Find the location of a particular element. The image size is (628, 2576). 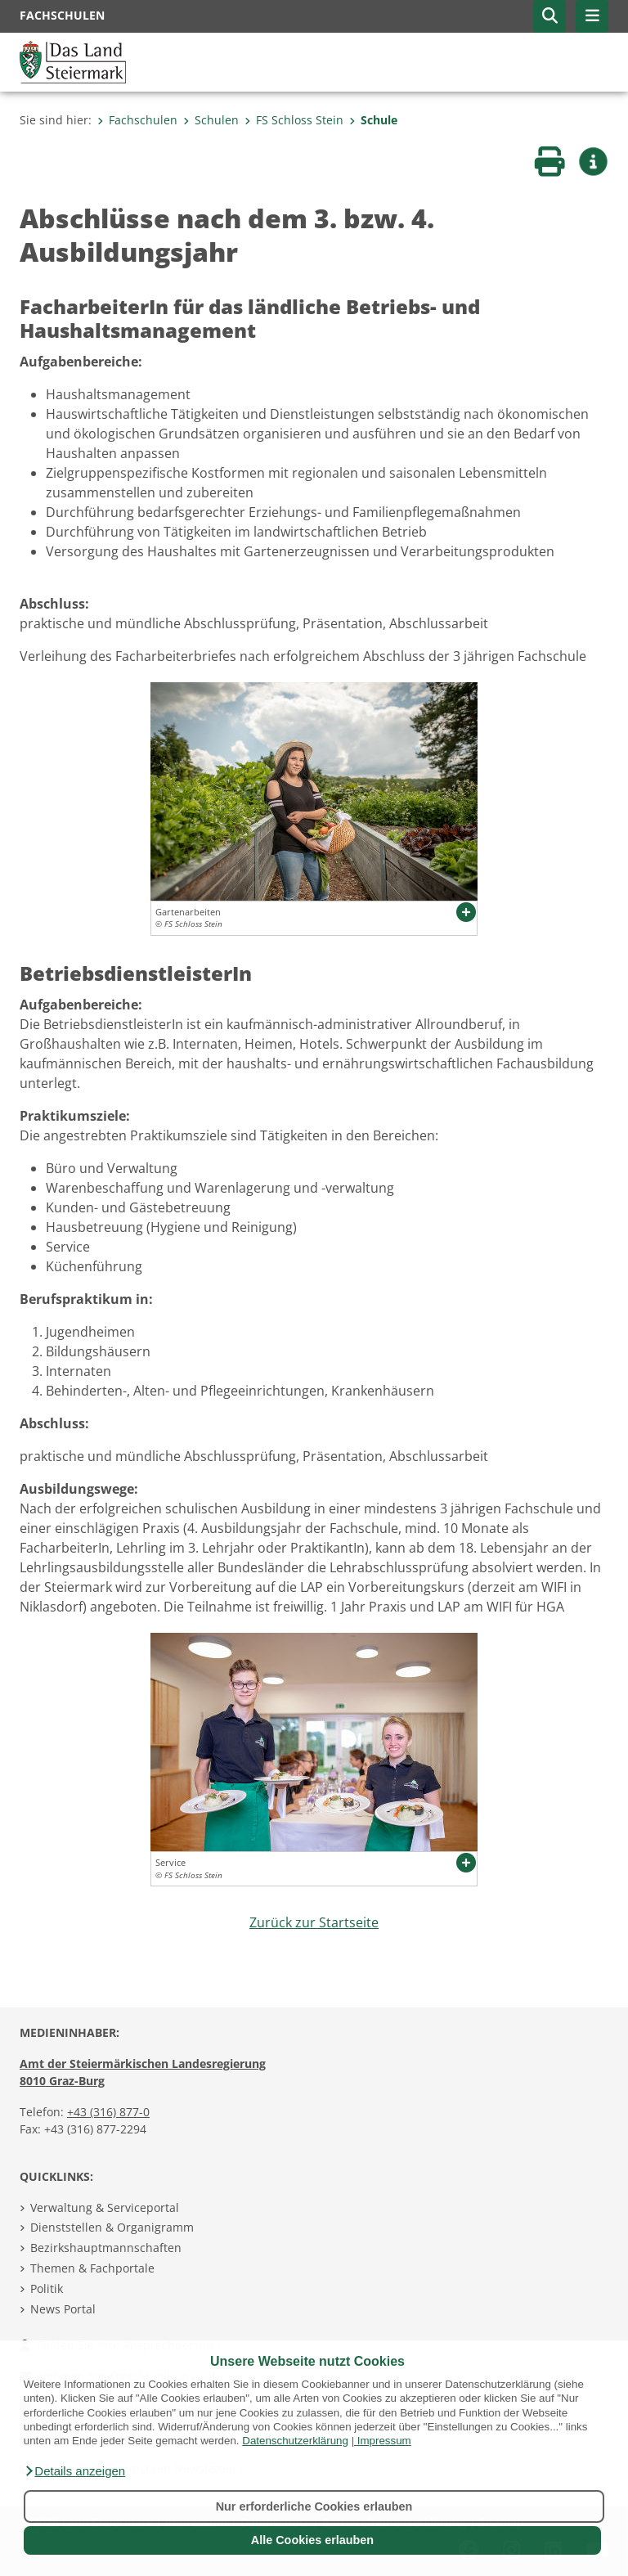

Datenschutzerklärung is located at coordinates (295, 2440).